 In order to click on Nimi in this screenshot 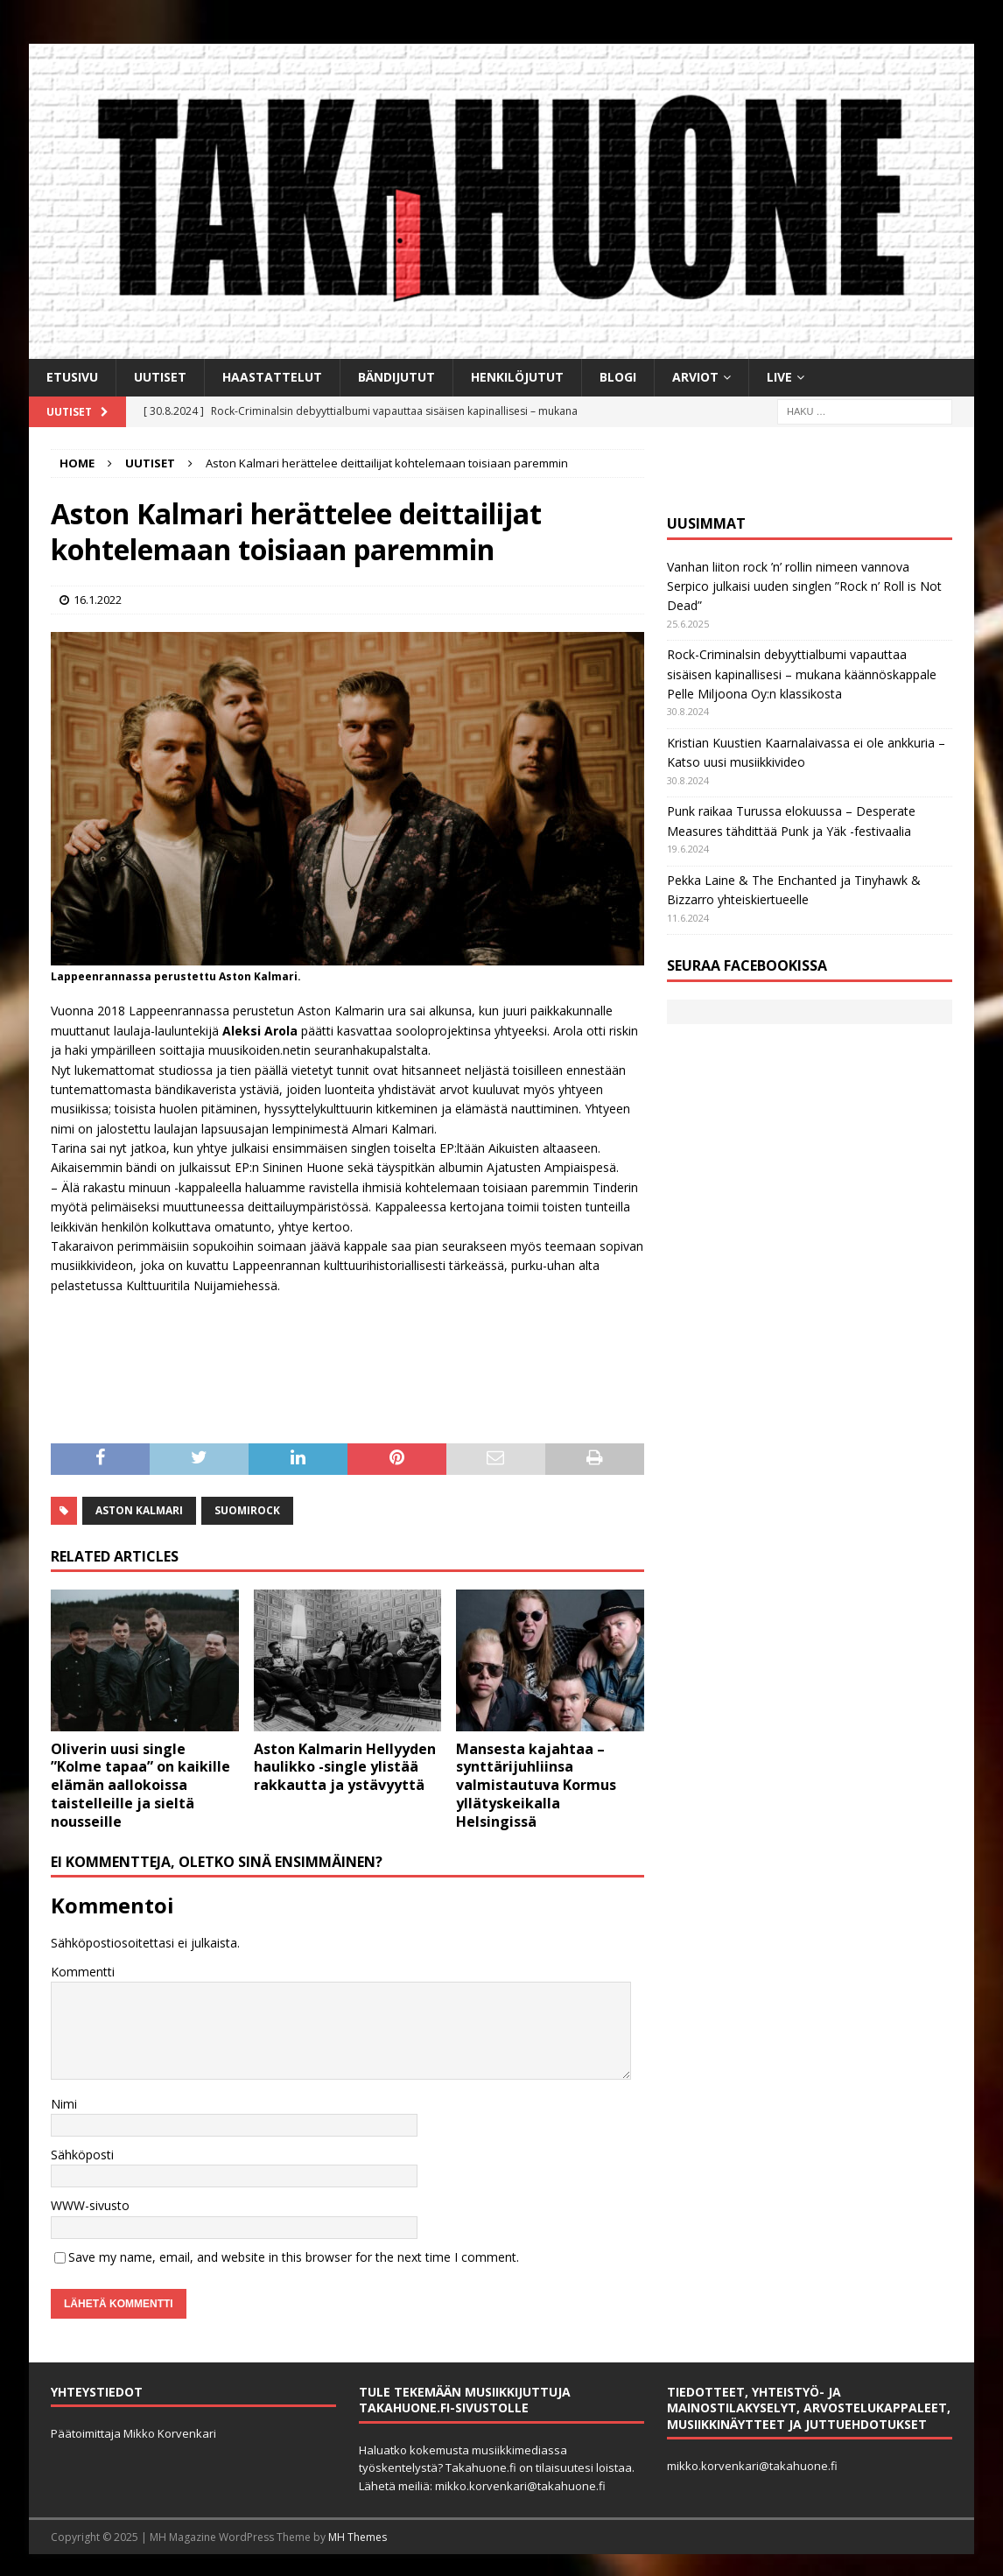, I will do `click(64, 2103)`.